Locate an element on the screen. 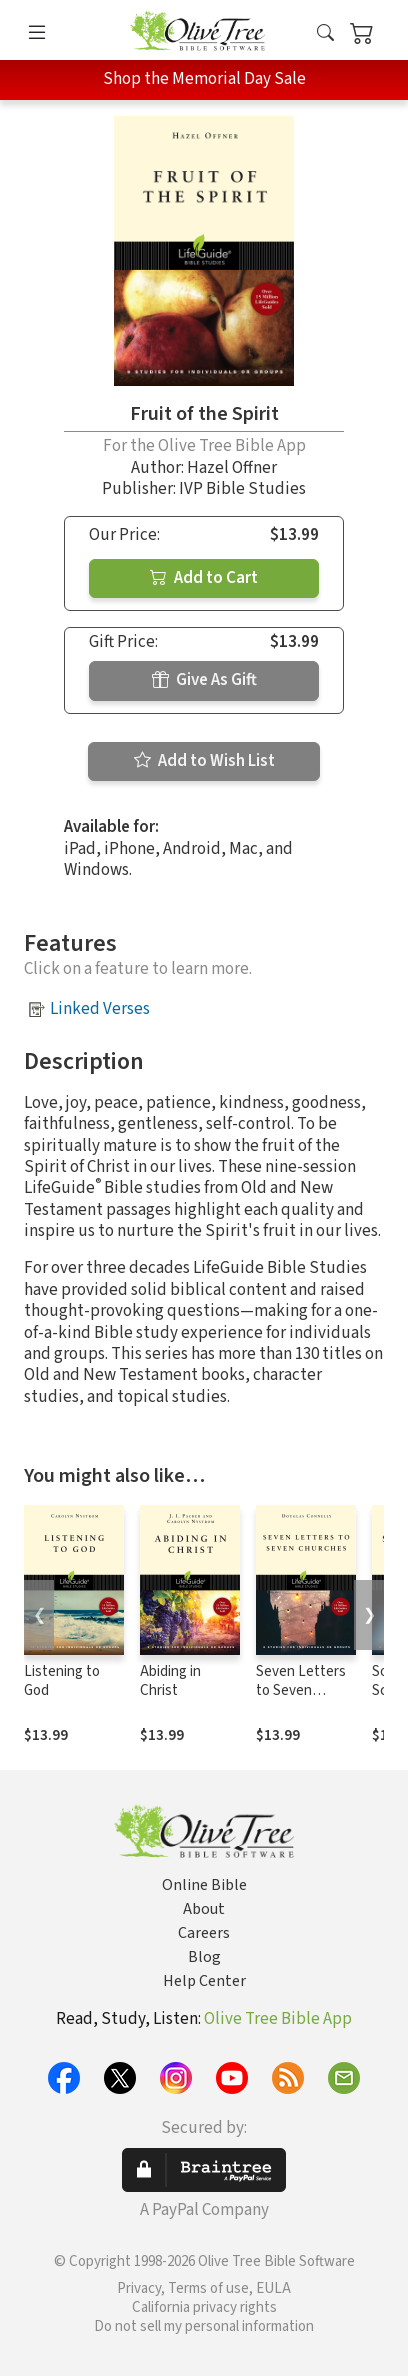  Linked Verses [button] is located at coordinates (100, 1009).